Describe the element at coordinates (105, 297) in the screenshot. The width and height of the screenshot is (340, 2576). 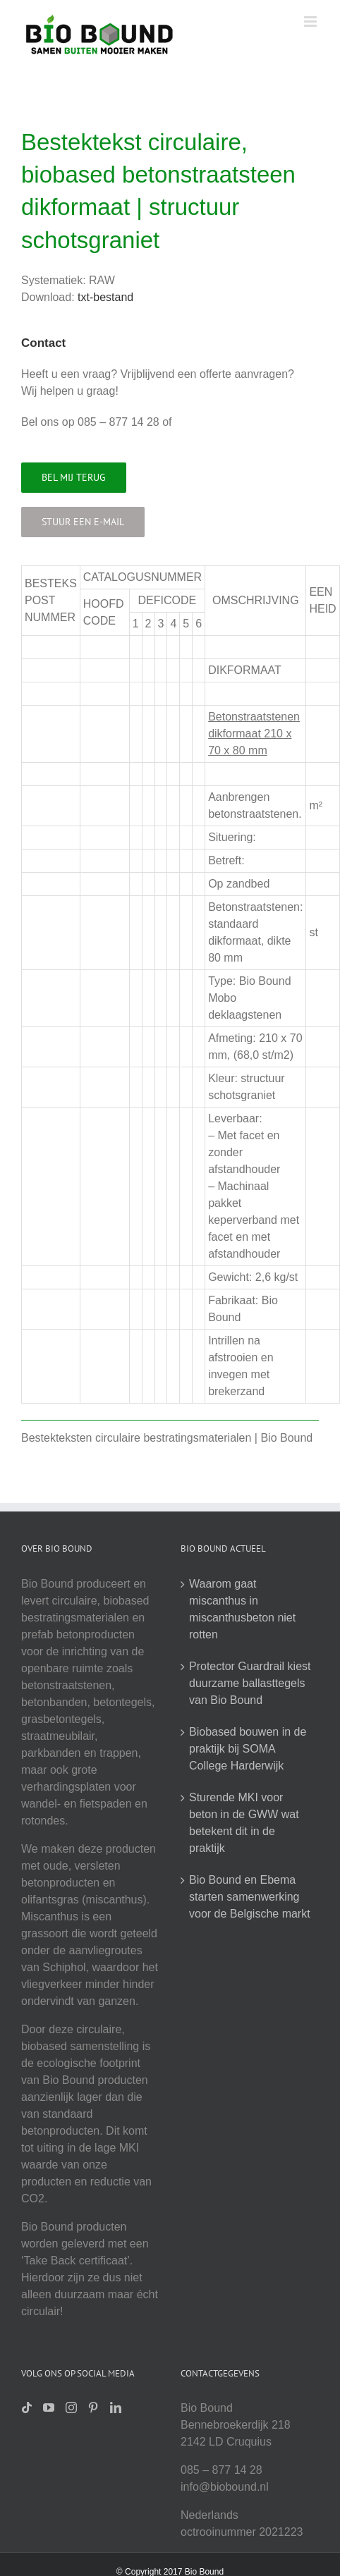
I see `txt-bestand` at that location.